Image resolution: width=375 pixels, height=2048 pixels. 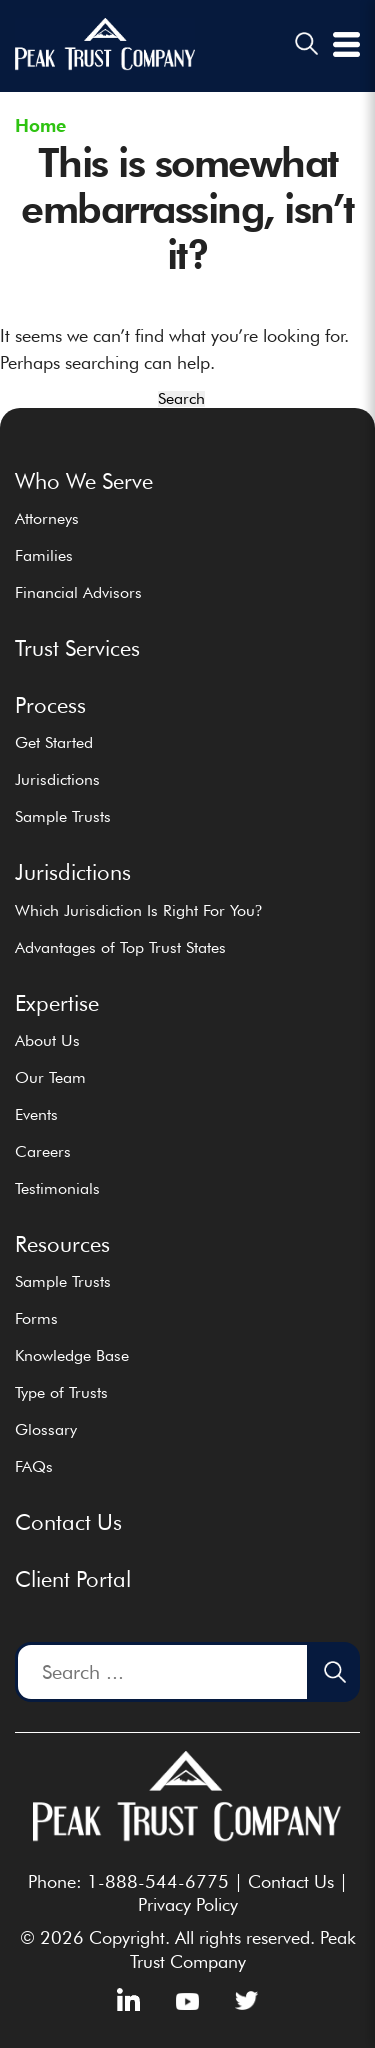 I want to click on Trust Services, so click(x=77, y=648).